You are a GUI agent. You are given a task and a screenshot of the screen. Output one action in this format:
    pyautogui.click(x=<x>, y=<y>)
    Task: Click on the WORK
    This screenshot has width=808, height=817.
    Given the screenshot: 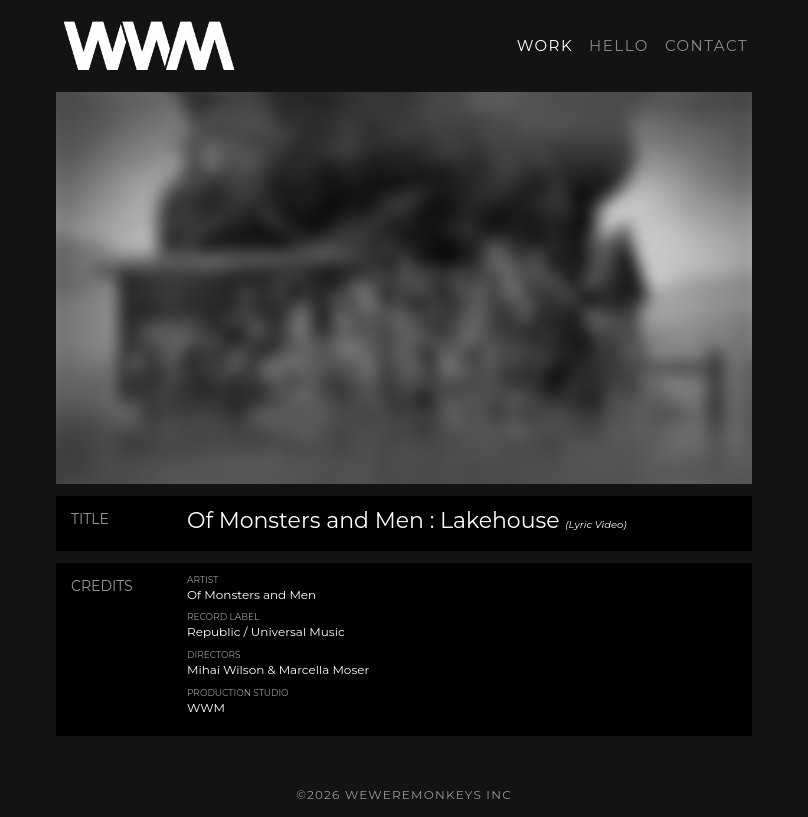 What is the action you would take?
    pyautogui.click(x=545, y=45)
    